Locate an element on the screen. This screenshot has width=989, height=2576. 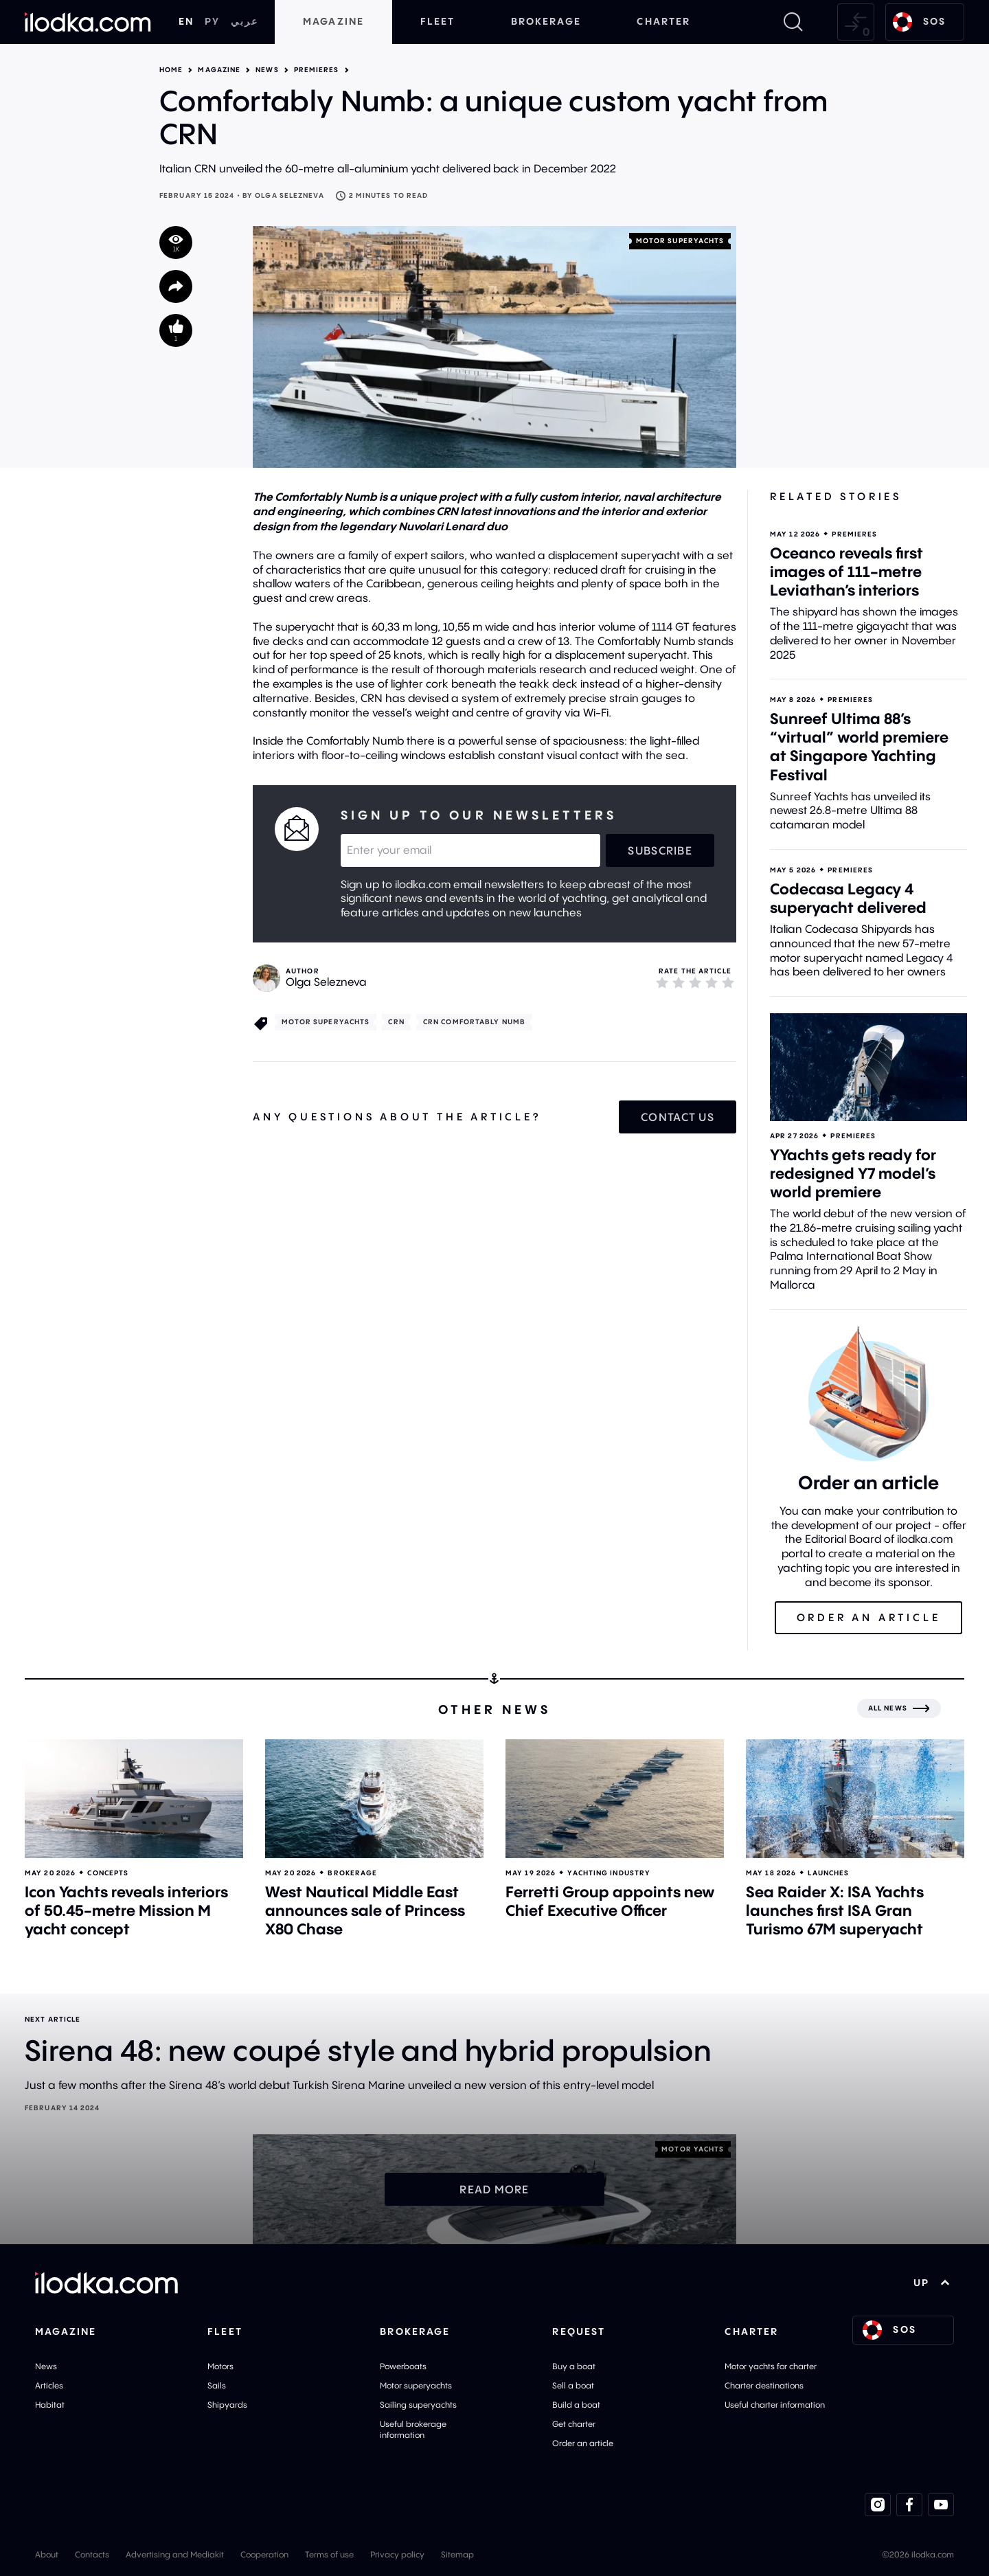
Sails is located at coordinates (216, 2385).